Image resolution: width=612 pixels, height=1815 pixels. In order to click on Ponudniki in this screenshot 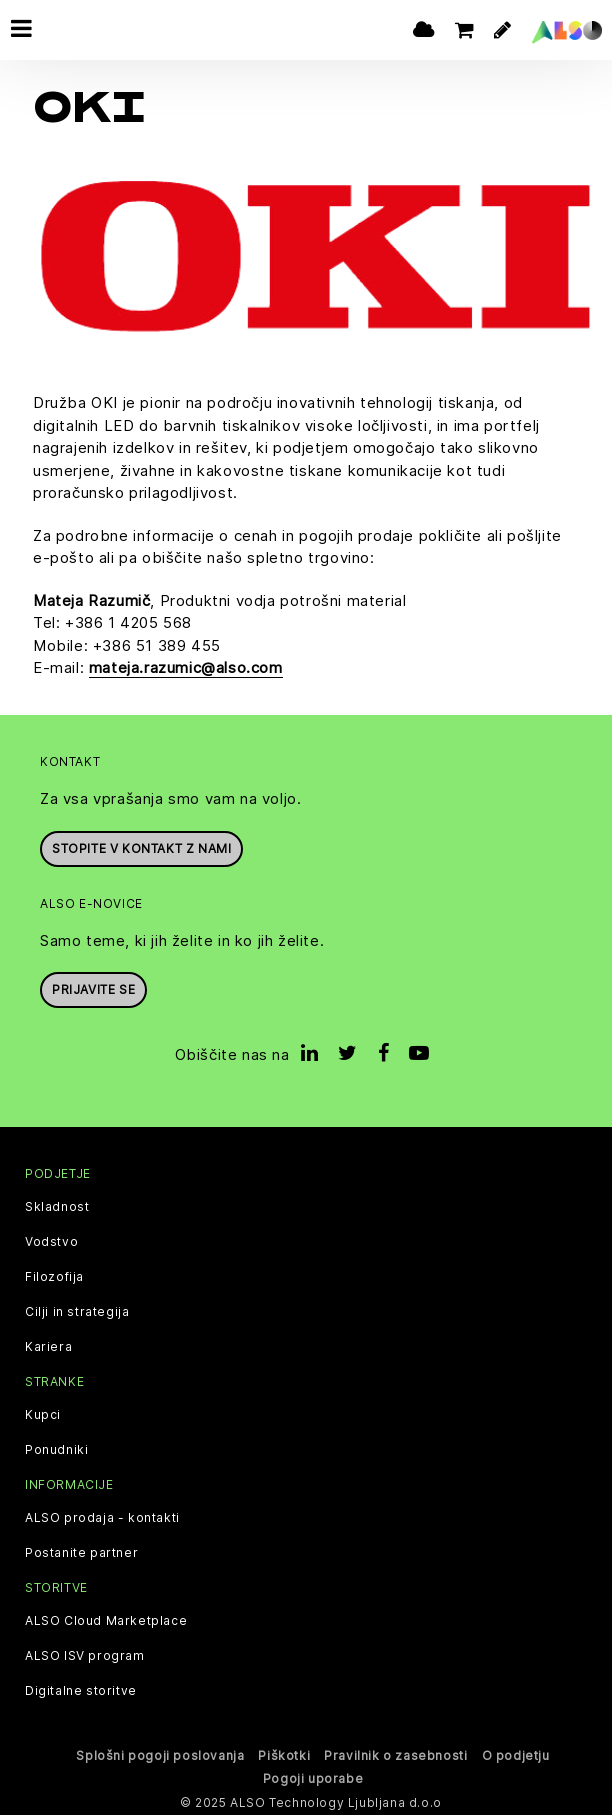, I will do `click(56, 1448)`.